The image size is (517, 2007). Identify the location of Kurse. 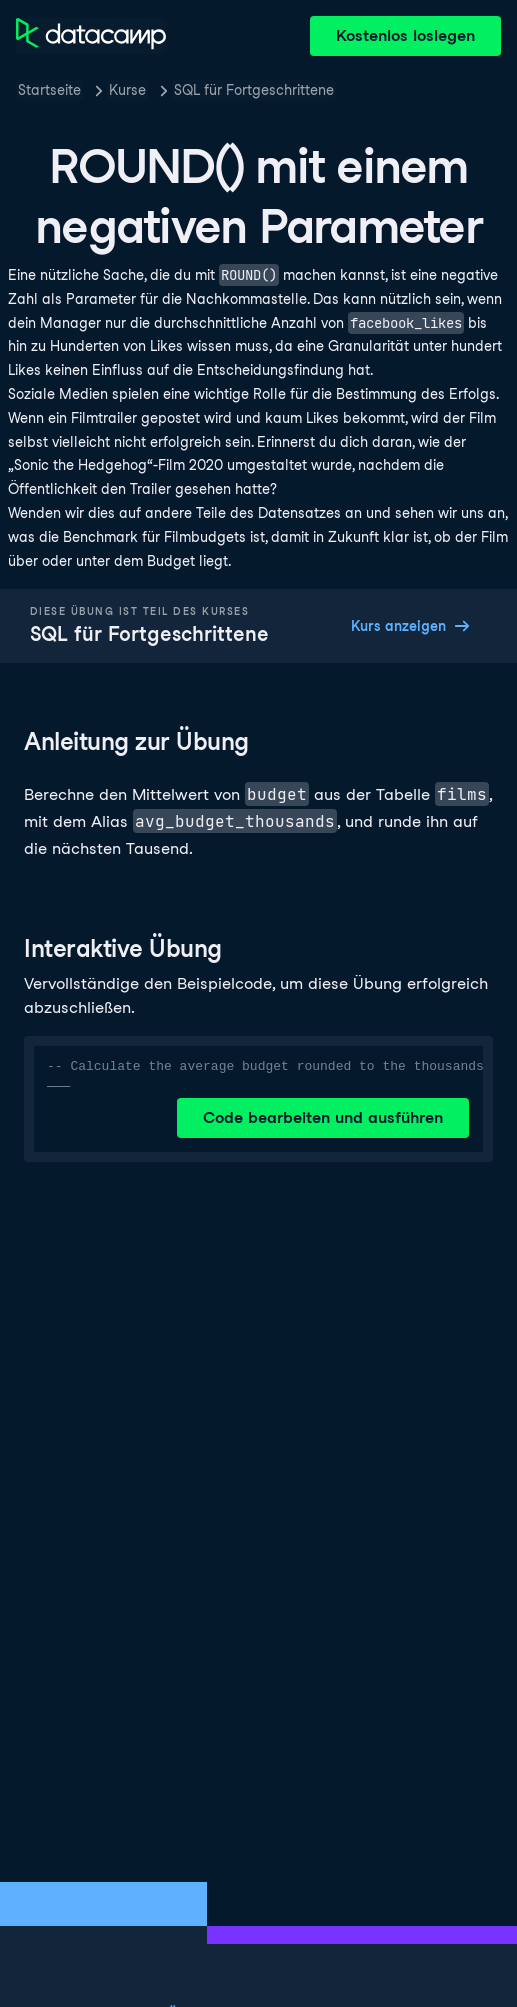
(127, 90).